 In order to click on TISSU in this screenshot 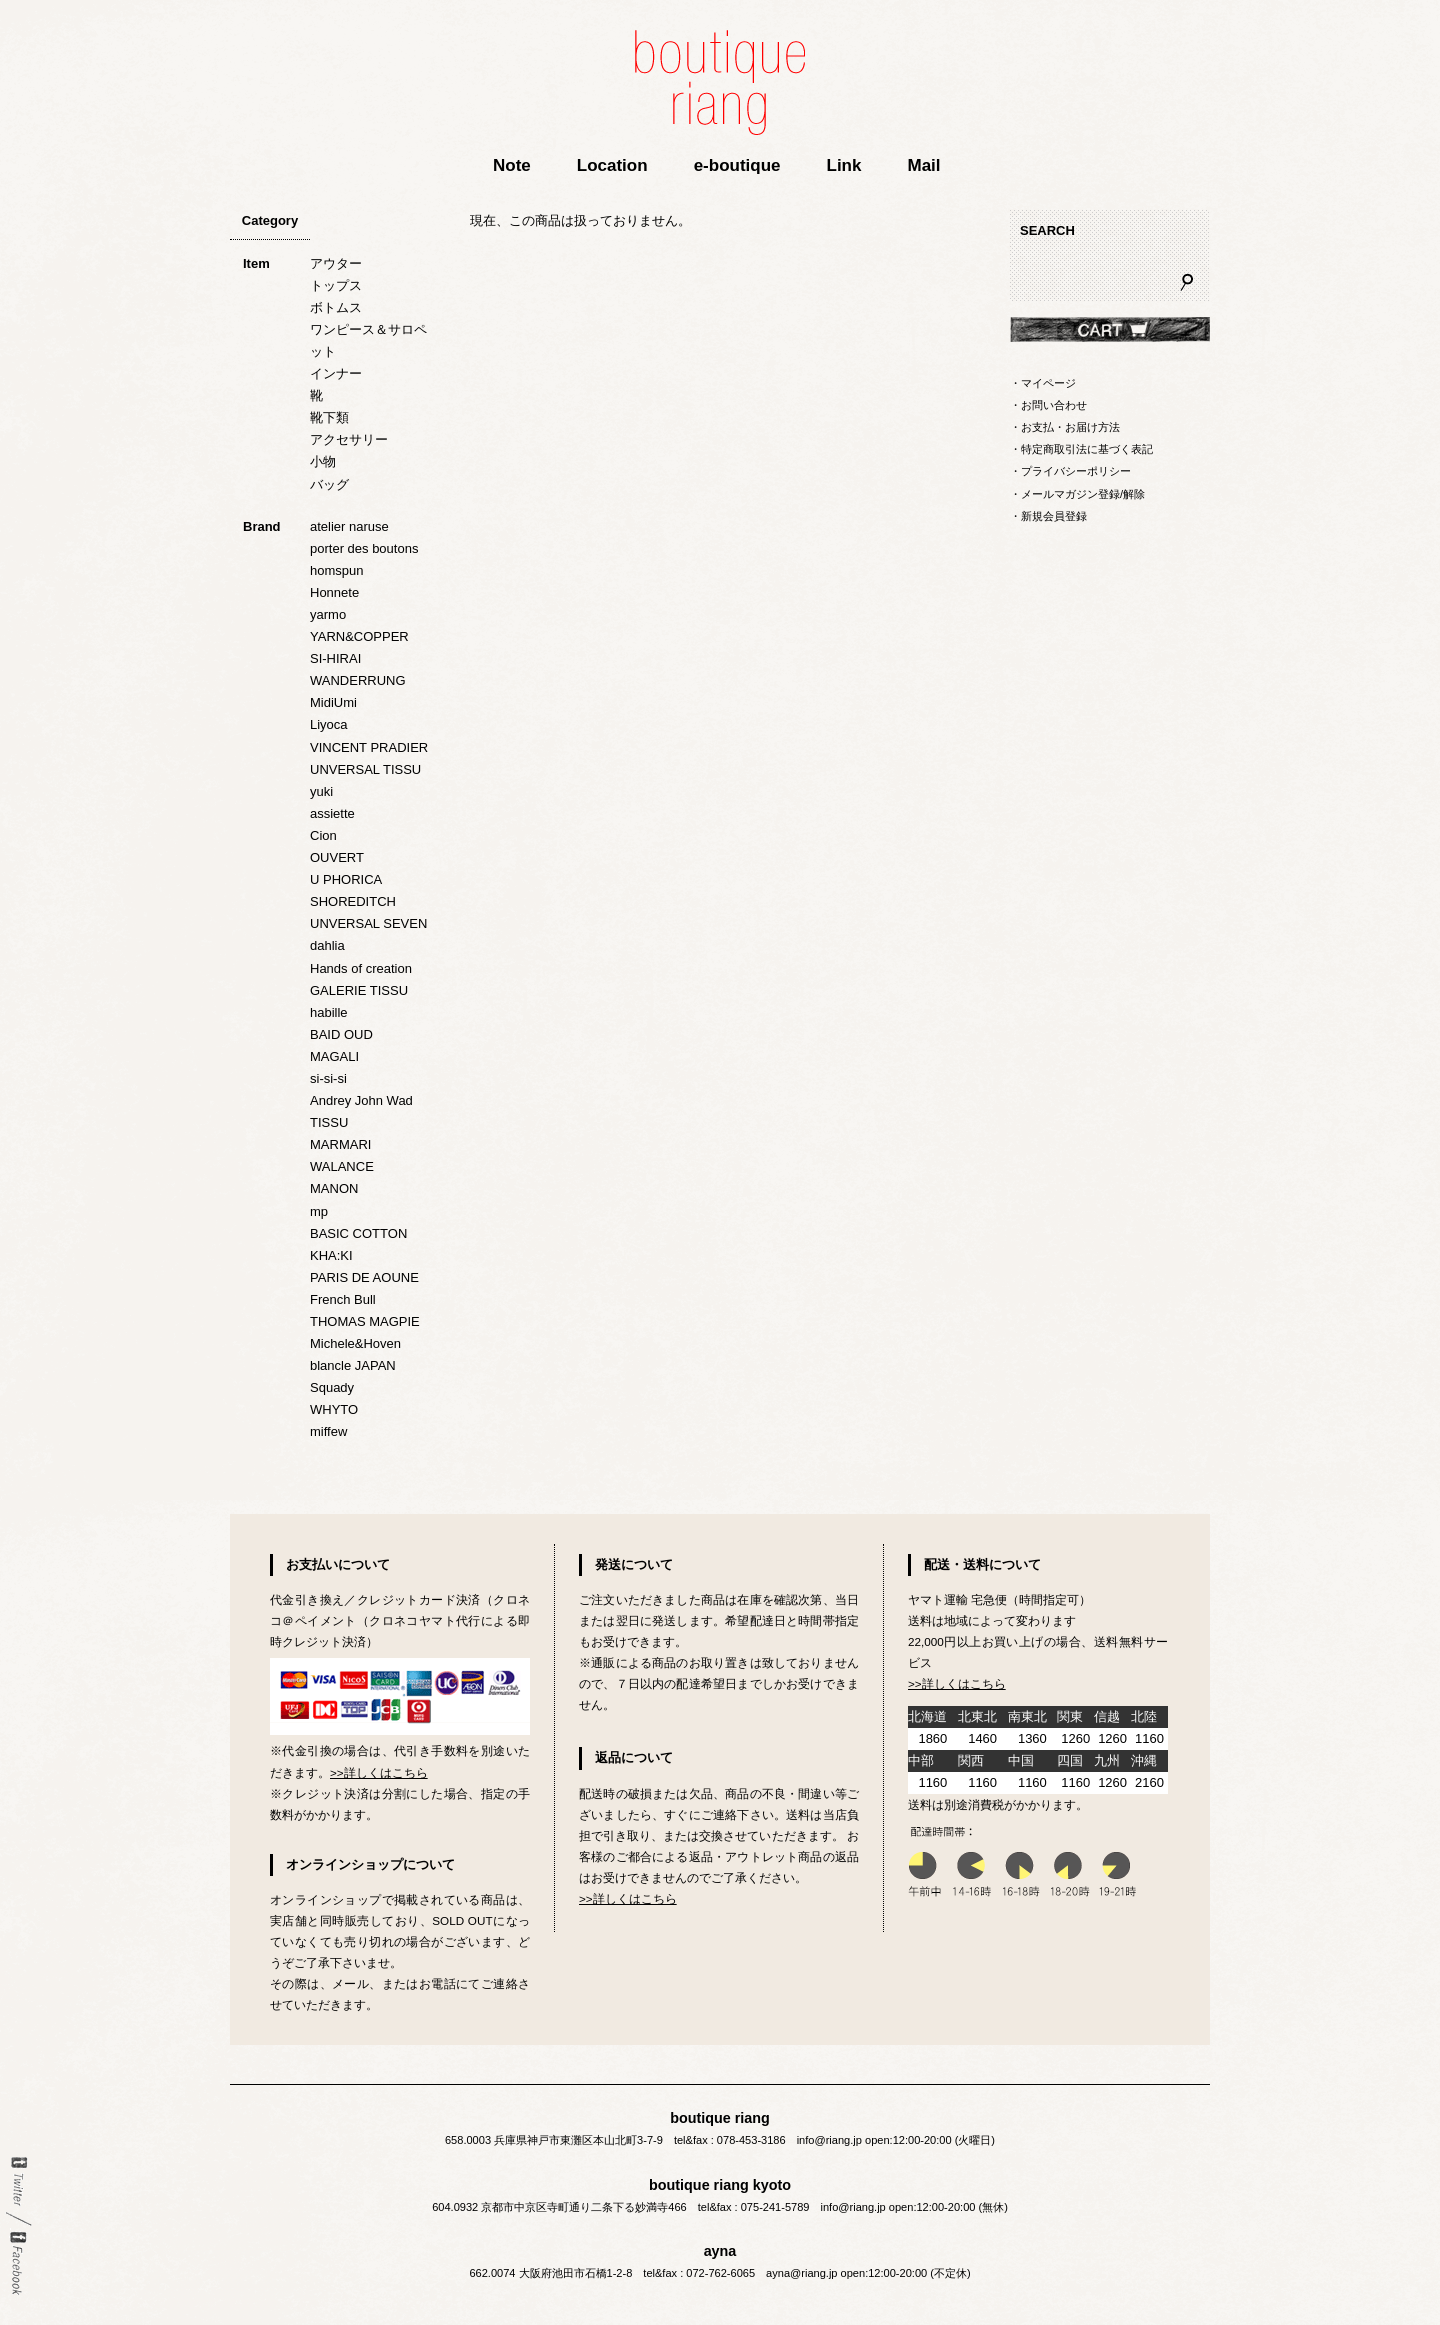, I will do `click(329, 1122)`.